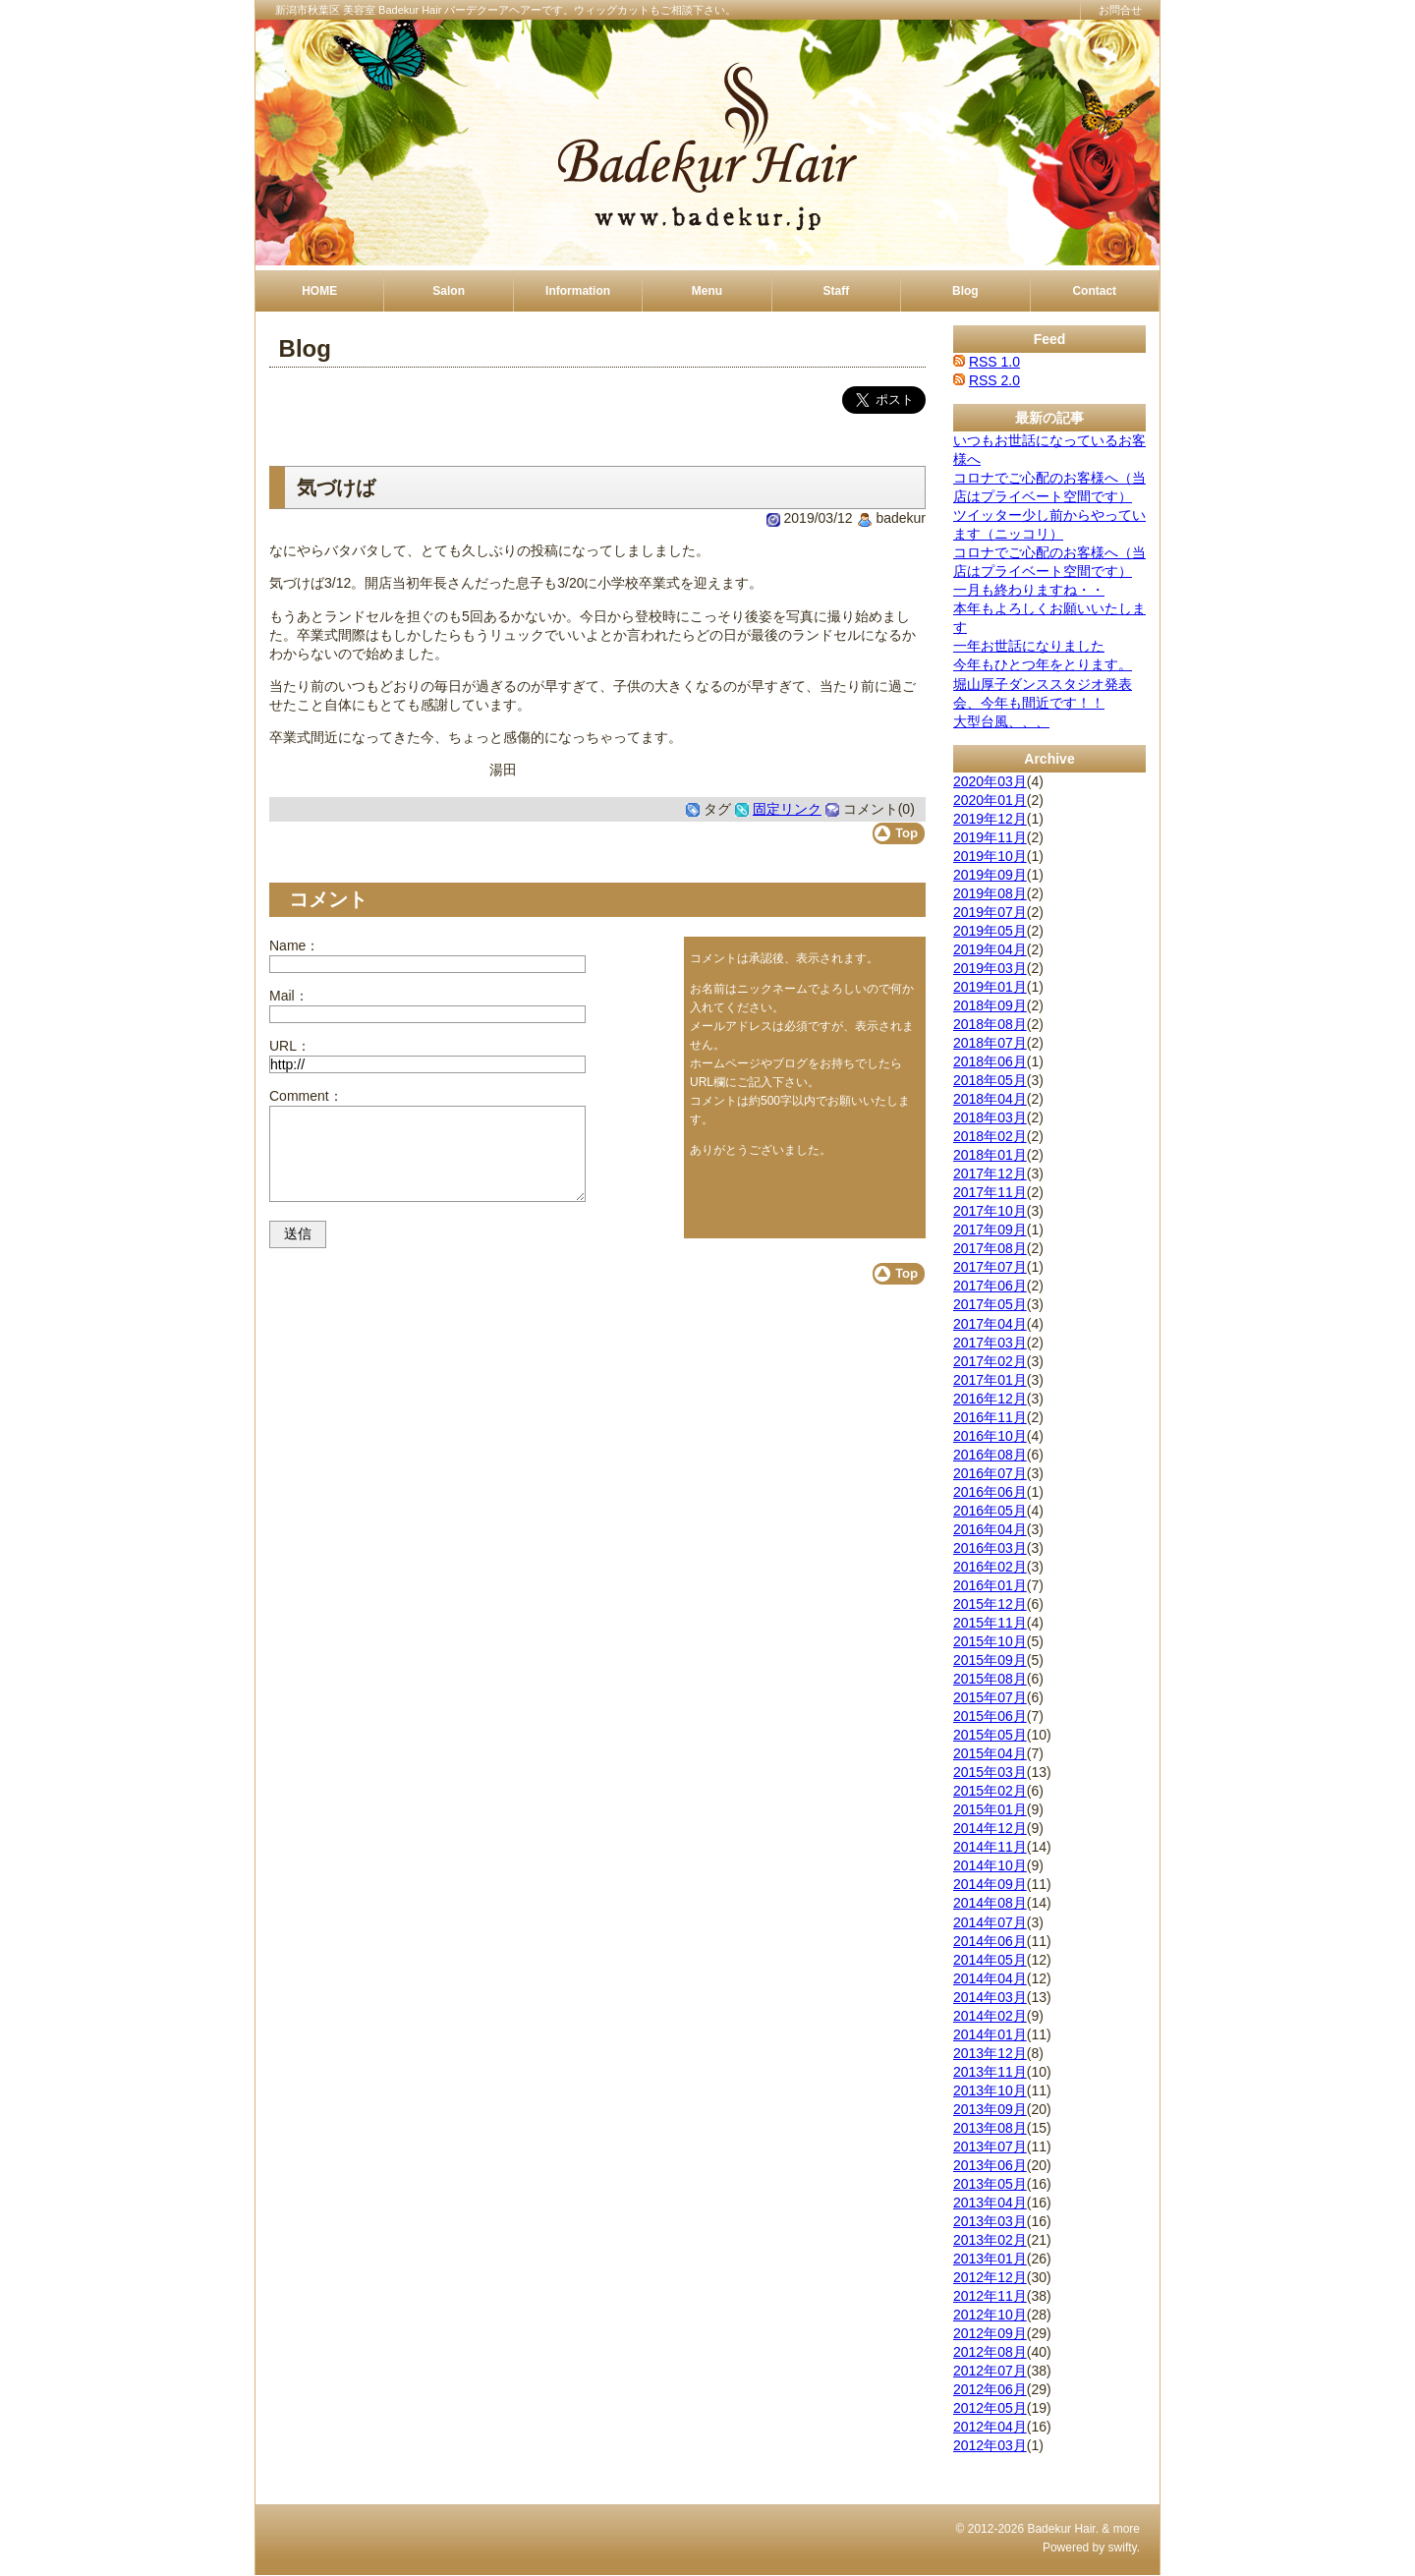 The image size is (1415, 2576). Describe the element at coordinates (990, 1623) in the screenshot. I see `2015年11月` at that location.